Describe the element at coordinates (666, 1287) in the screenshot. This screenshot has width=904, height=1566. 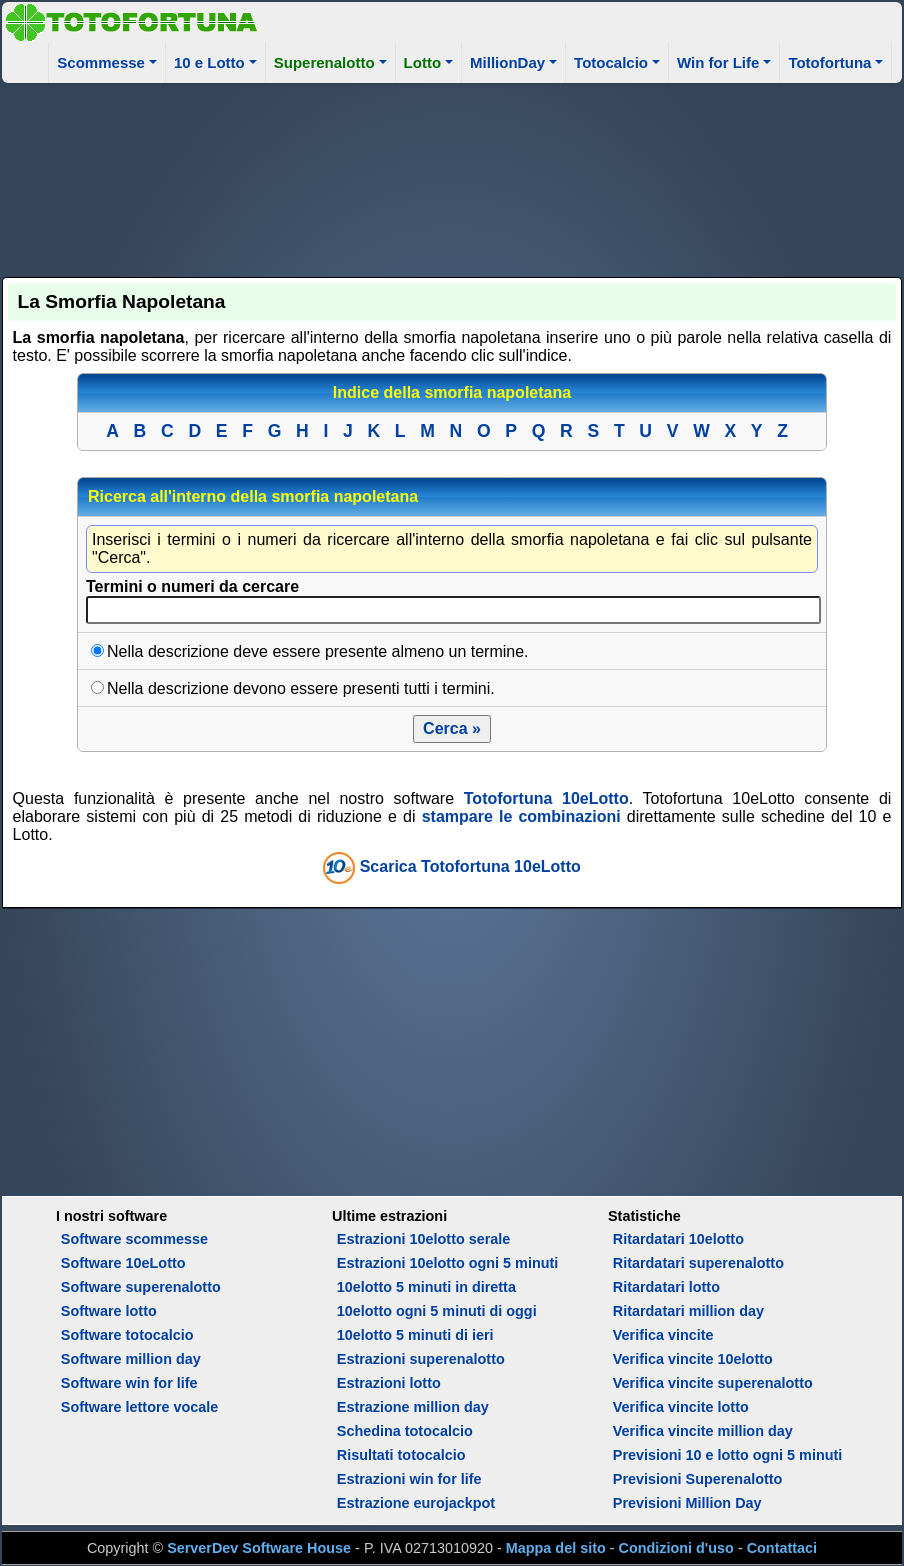
I see `Ritardatari lotto` at that location.